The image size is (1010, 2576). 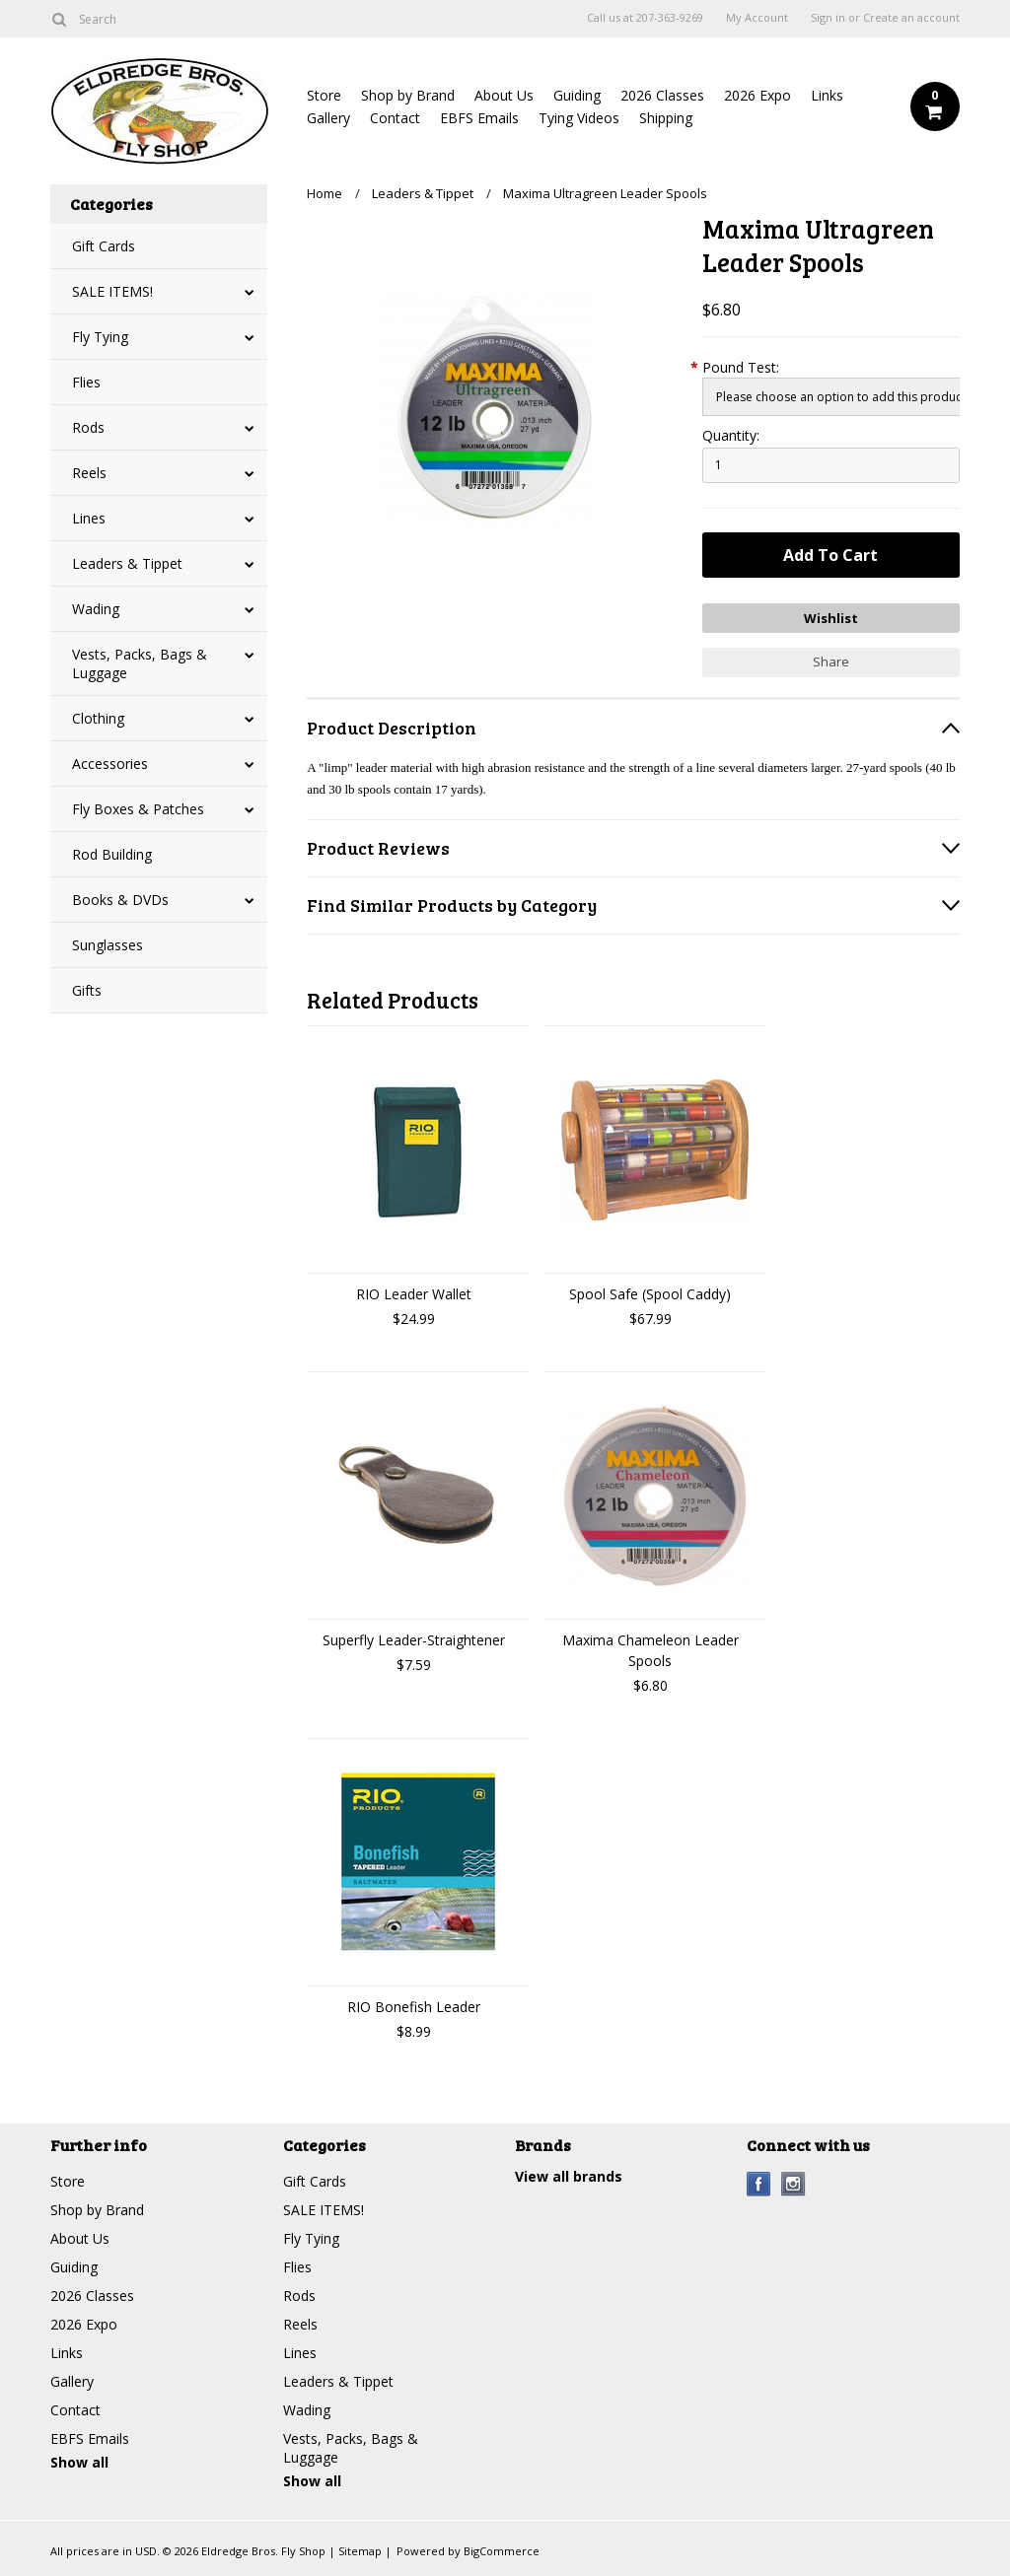 I want to click on Lines, so click(x=89, y=518).